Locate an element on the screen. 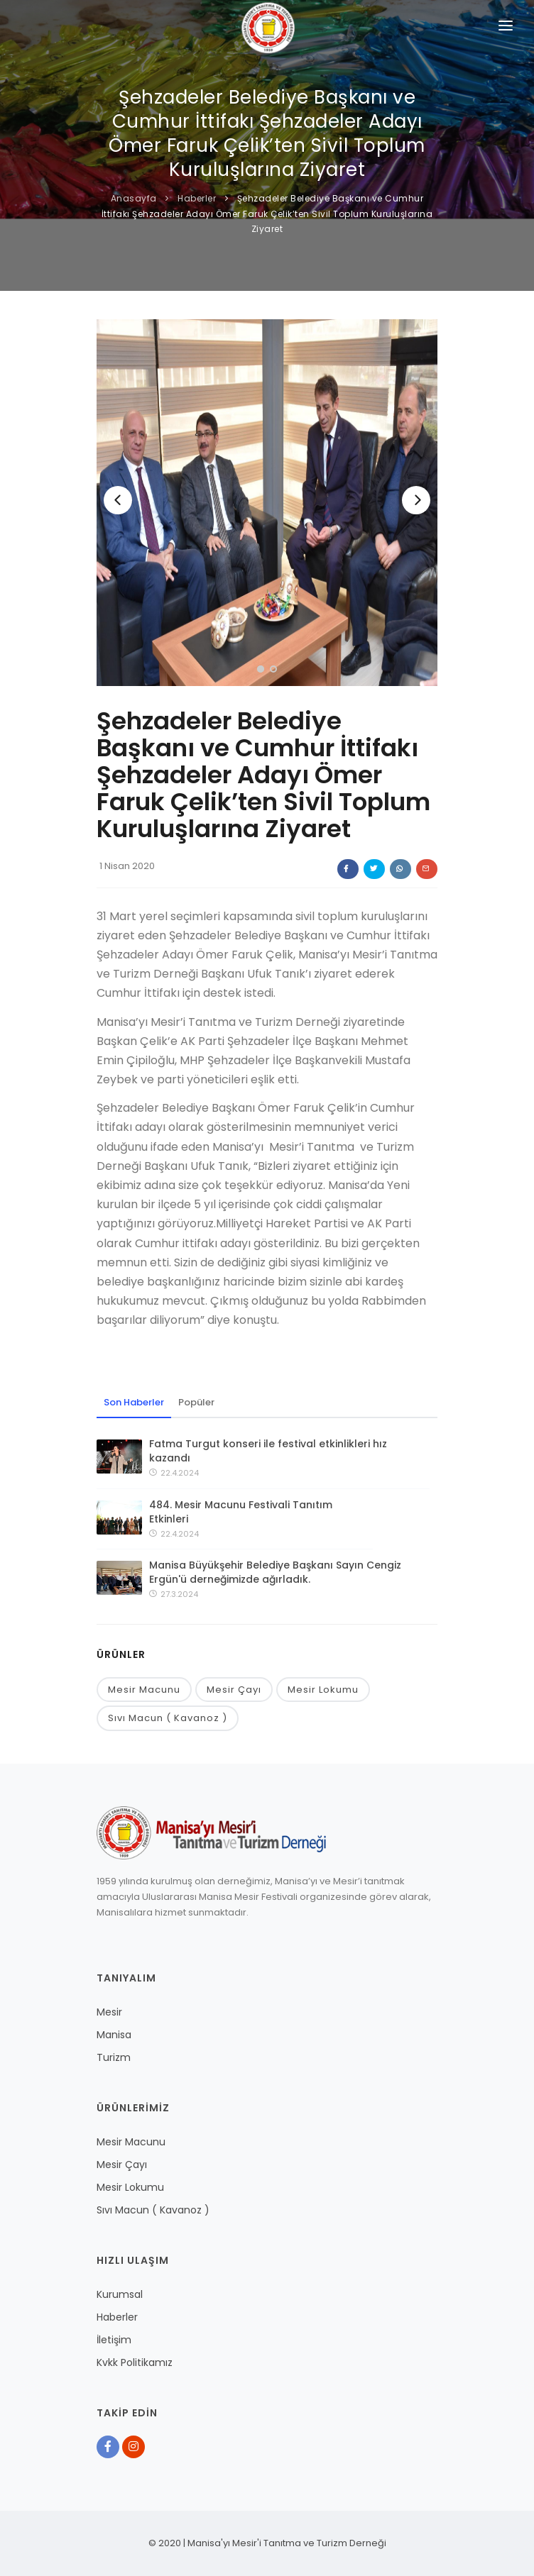 The width and height of the screenshot is (534, 2576). Sıvı Macun ( Kavanoz ) is located at coordinates (167, 1718).